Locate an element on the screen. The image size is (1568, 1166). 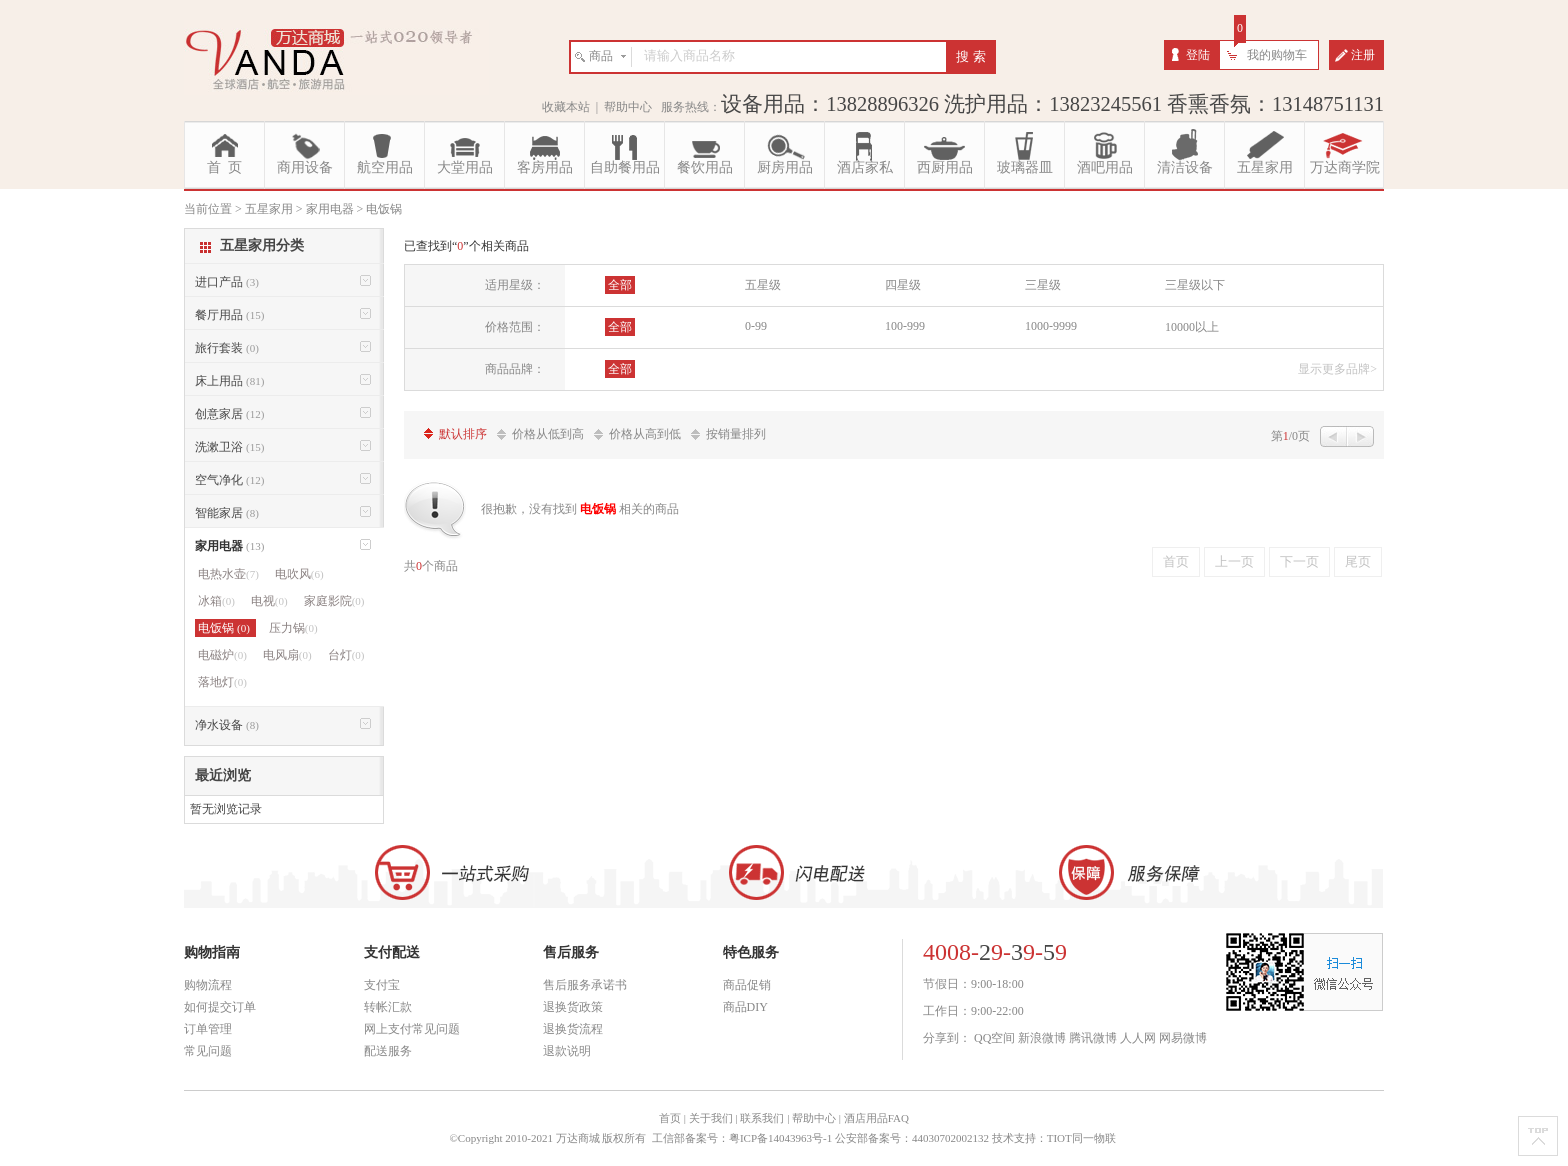
航空用品 is located at coordinates (385, 167).